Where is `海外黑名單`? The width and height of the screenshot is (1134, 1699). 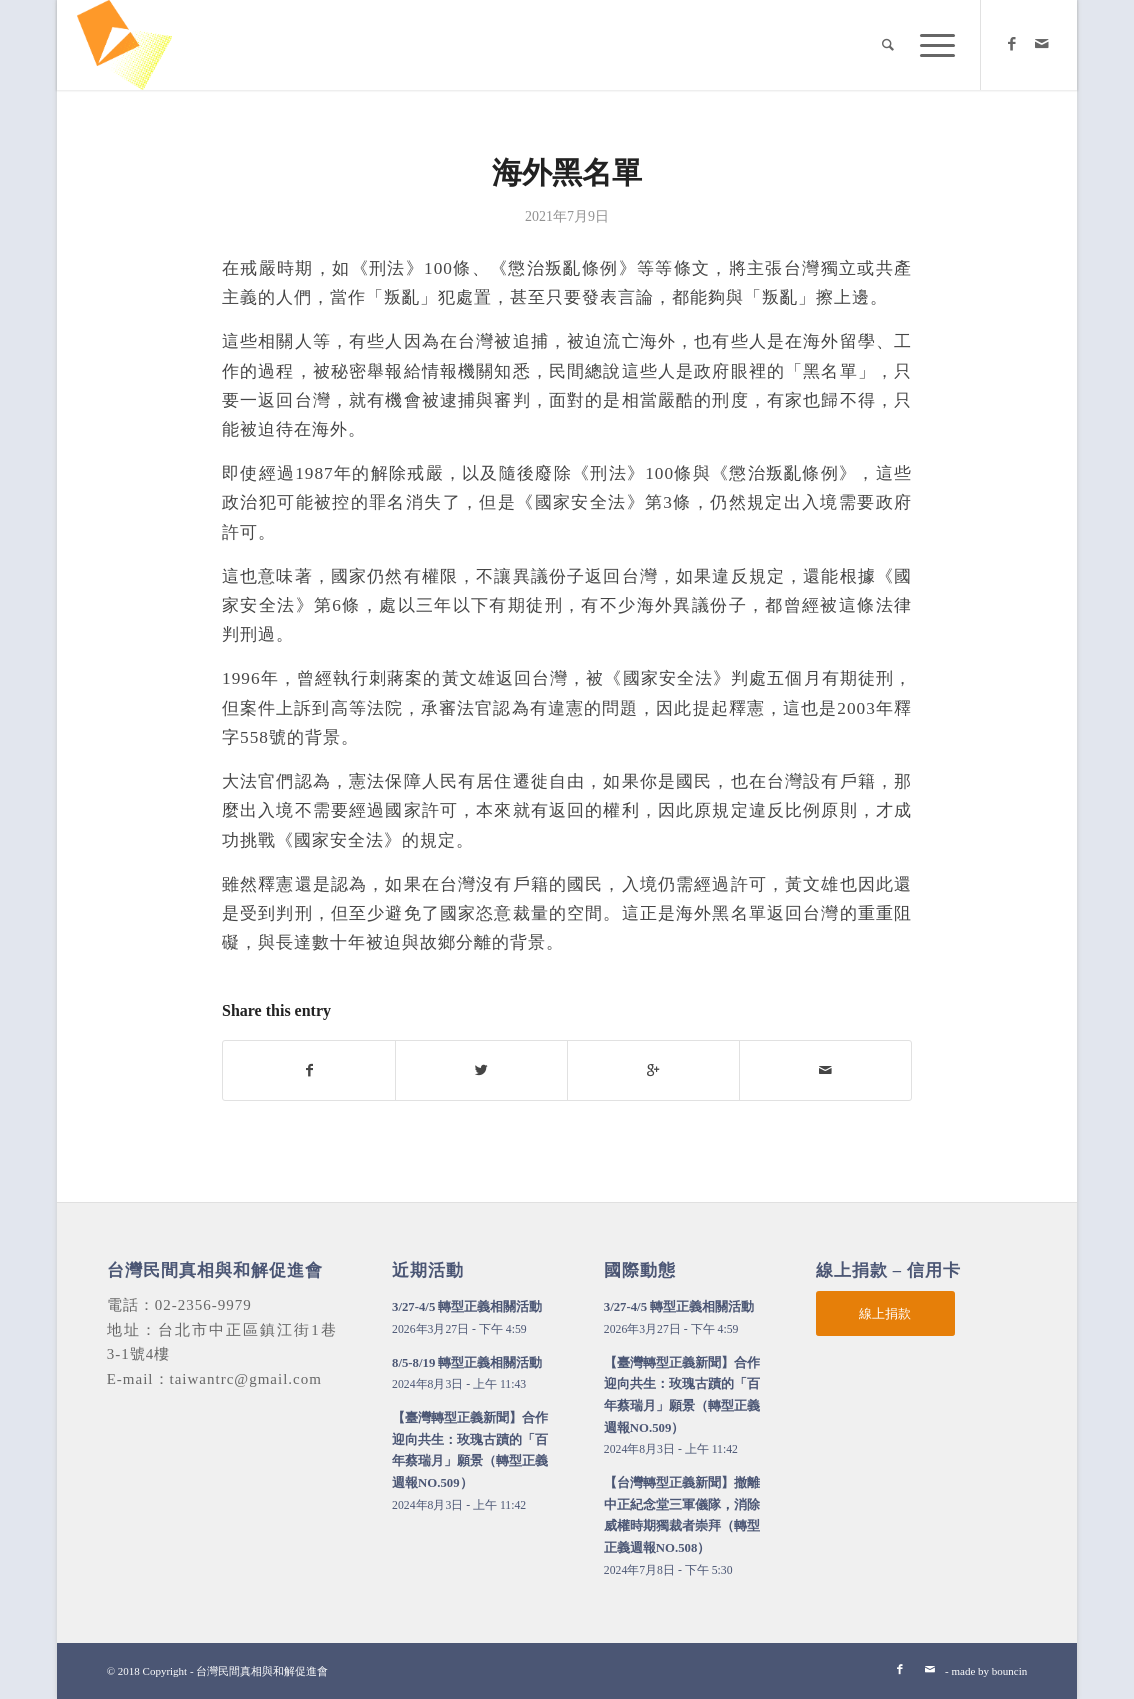 海外黑名單 is located at coordinates (567, 172).